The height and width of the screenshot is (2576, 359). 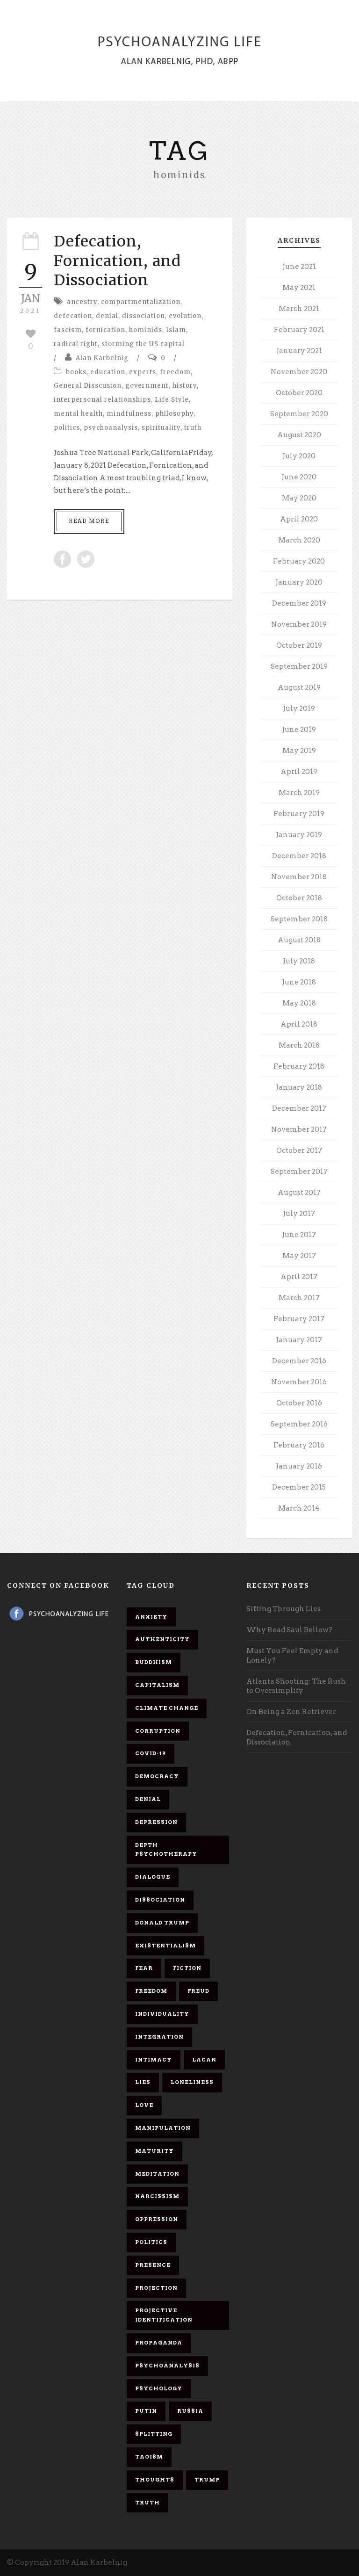 What do you see at coordinates (102, 400) in the screenshot?
I see `interpersonal relationships` at bounding box center [102, 400].